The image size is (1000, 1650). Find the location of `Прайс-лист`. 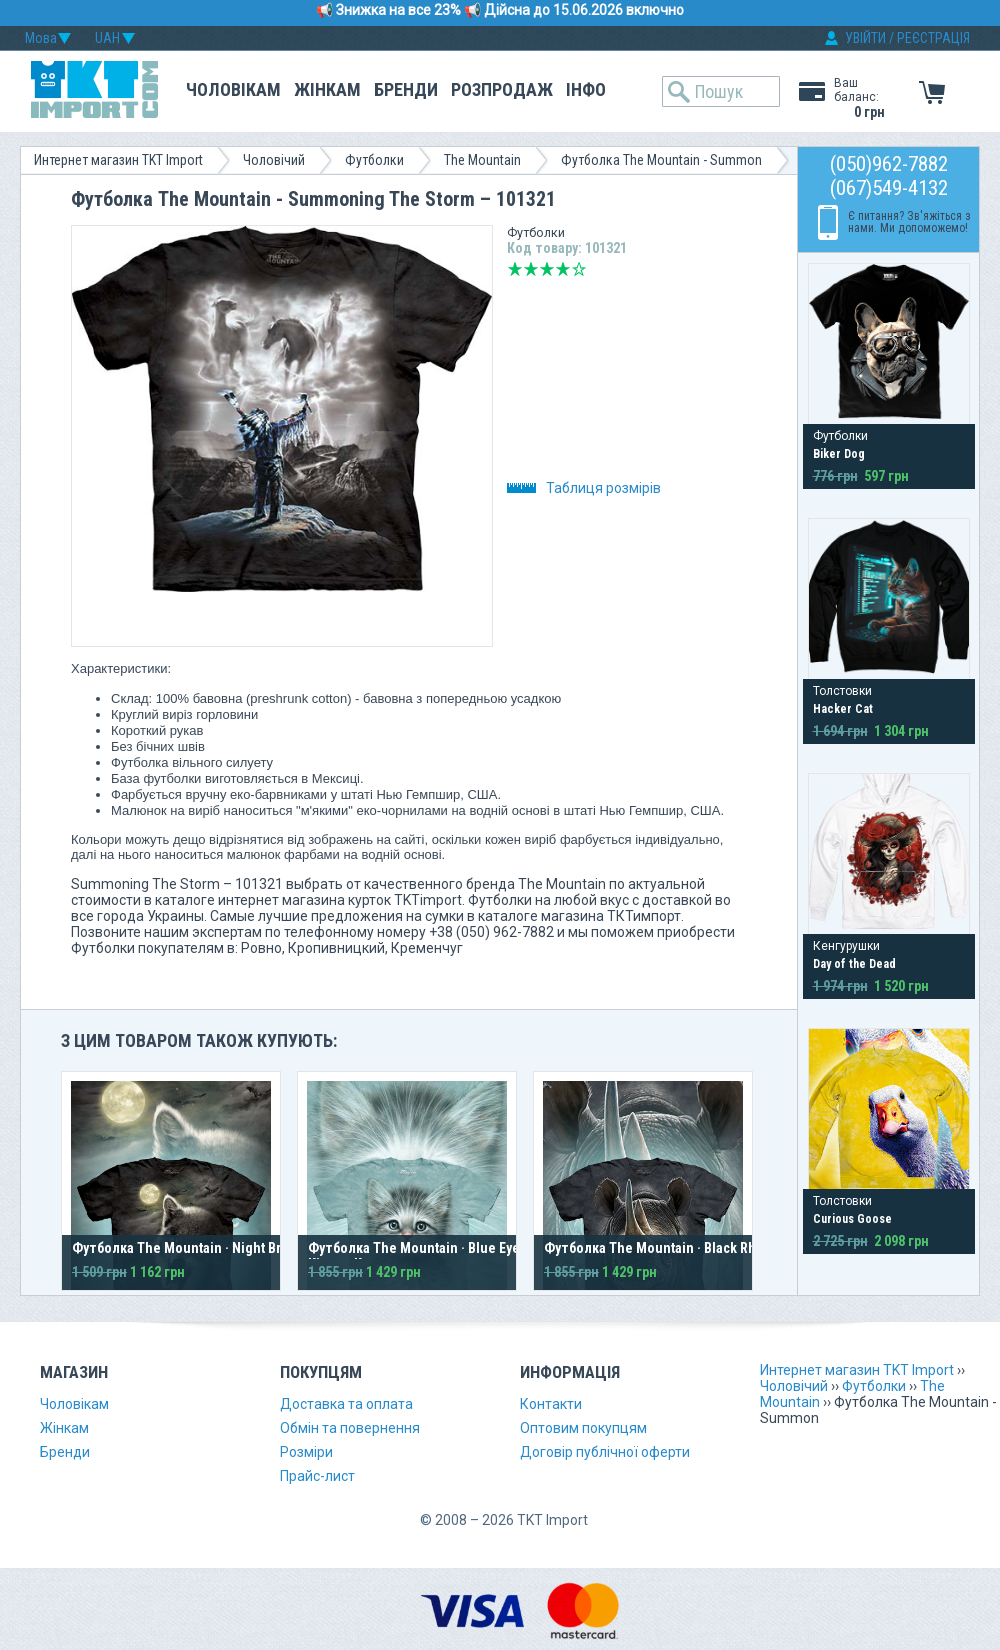

Прайс-лист is located at coordinates (317, 1476).